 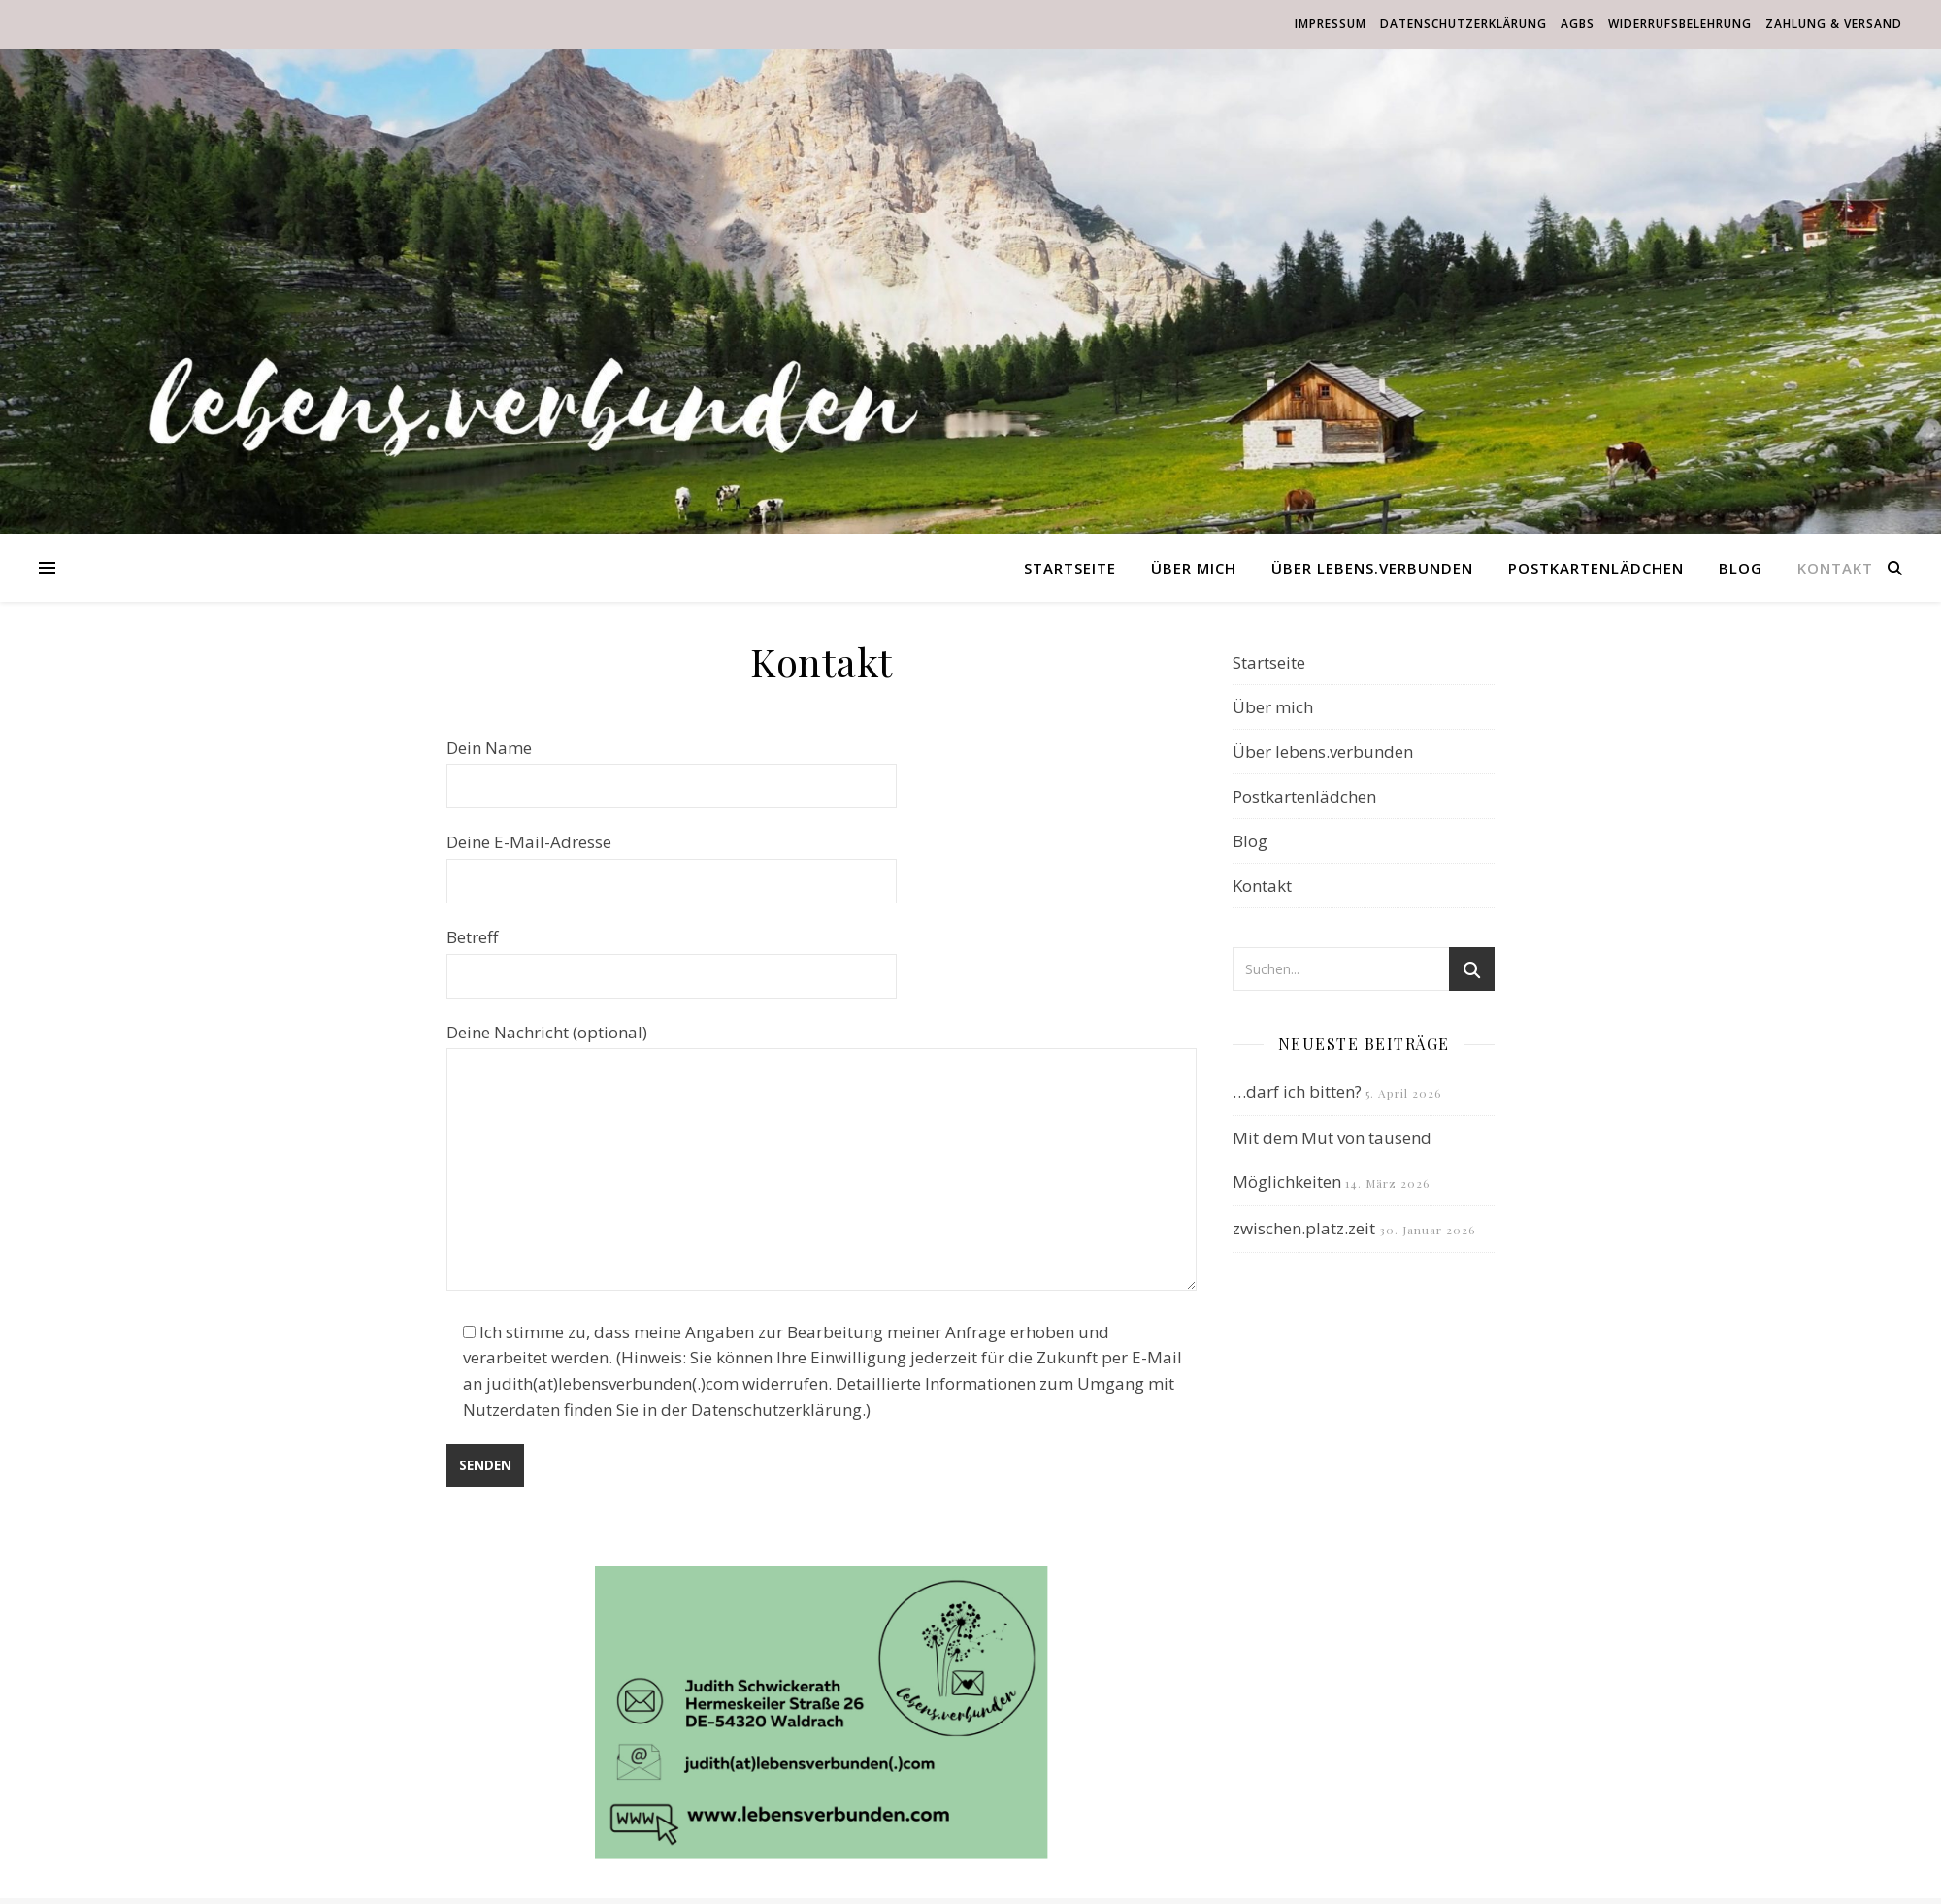 I want to click on Datenschutzerklärung, so click(x=1463, y=24).